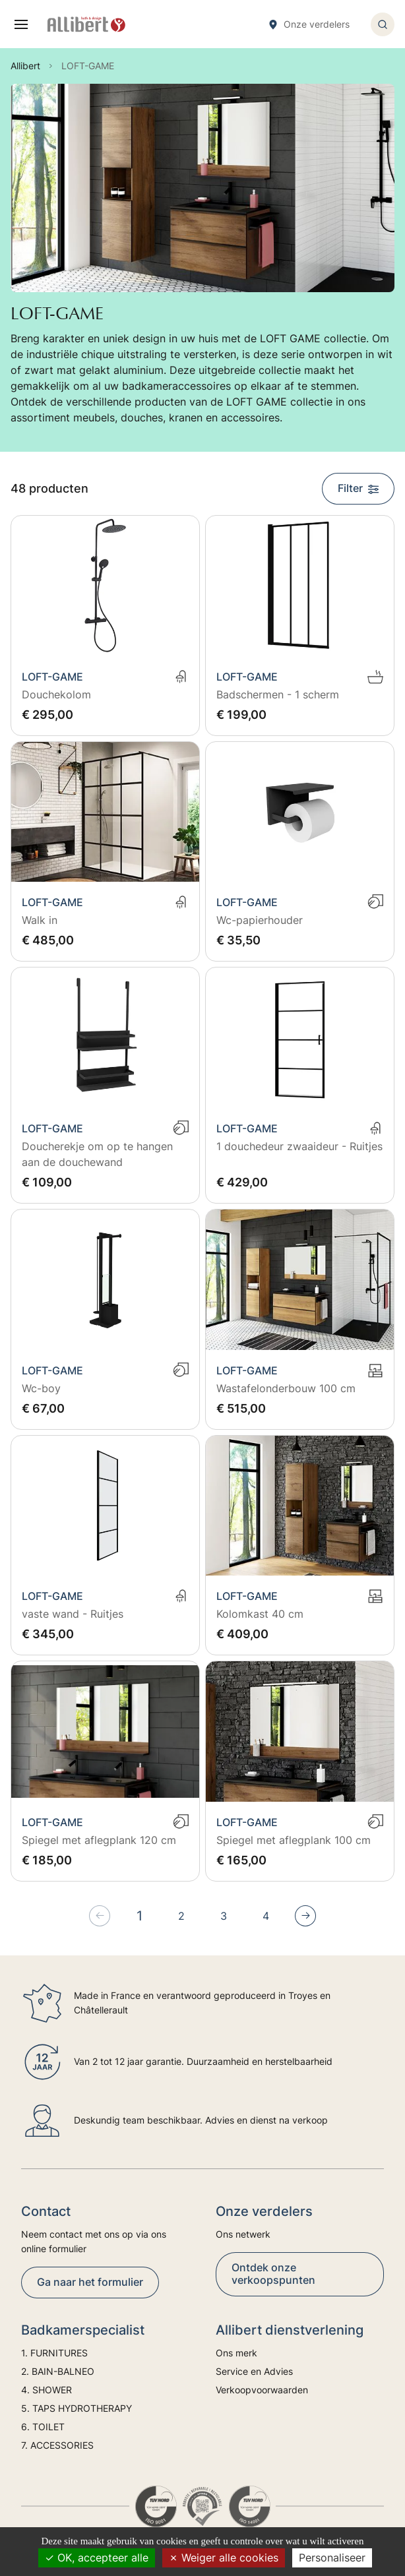  I want to click on 7. ACCESSORIES, so click(57, 2445).